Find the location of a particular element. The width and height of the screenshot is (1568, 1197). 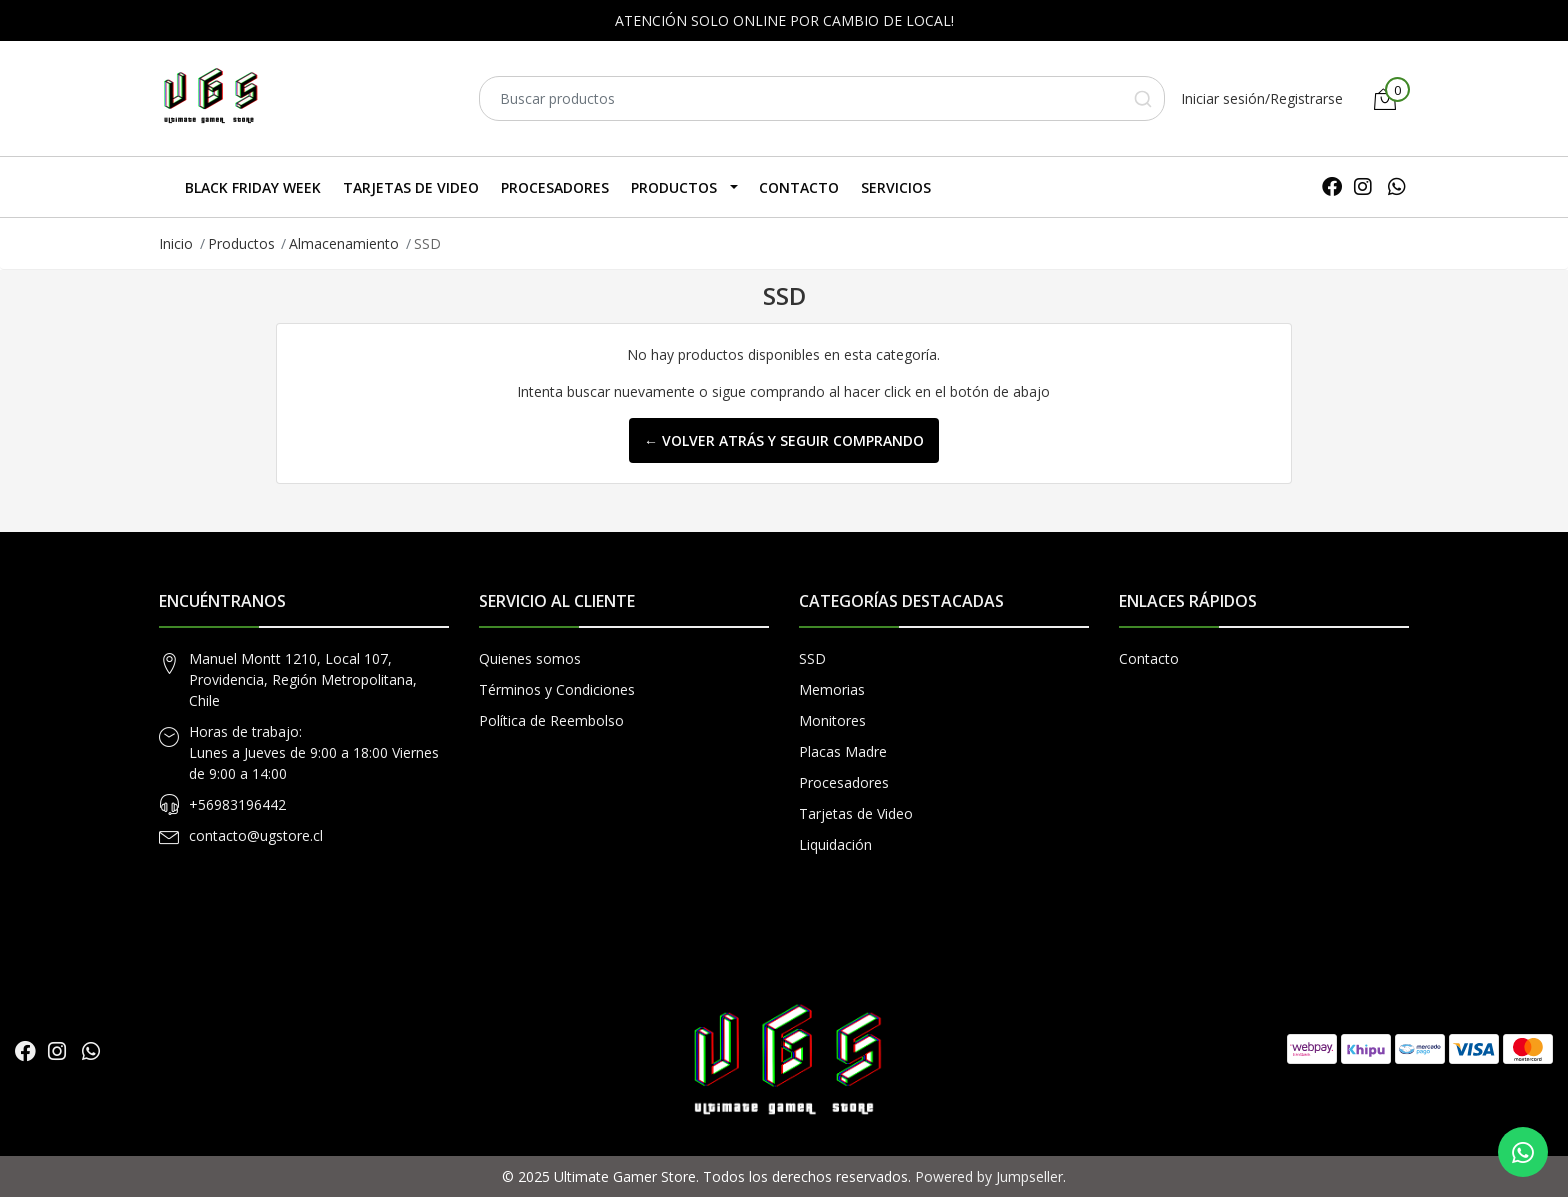

Procesadores is located at coordinates (555, 187).